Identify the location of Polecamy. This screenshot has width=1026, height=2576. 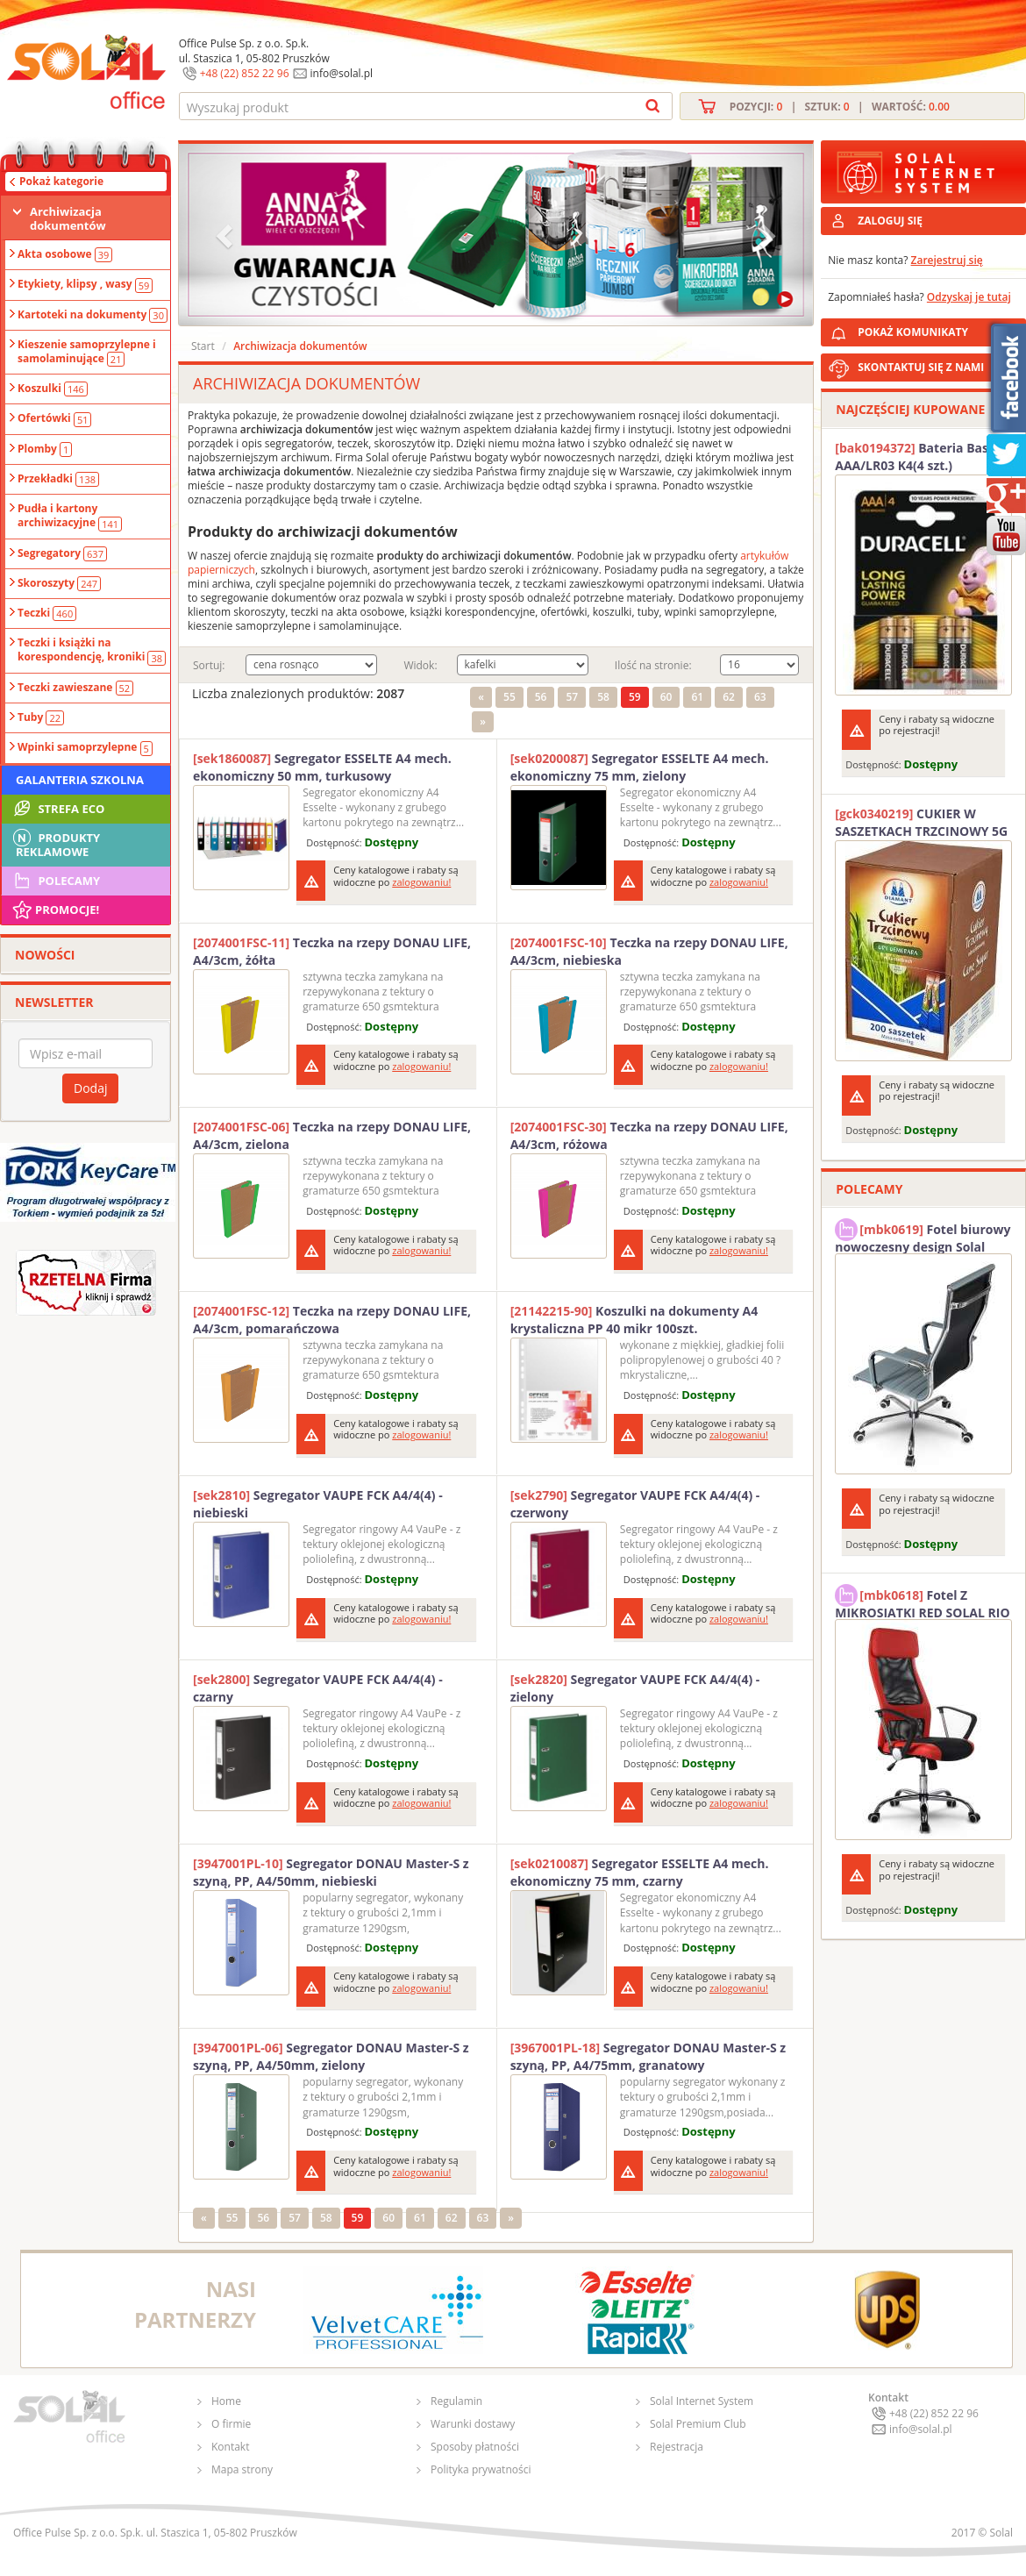
(55, 880).